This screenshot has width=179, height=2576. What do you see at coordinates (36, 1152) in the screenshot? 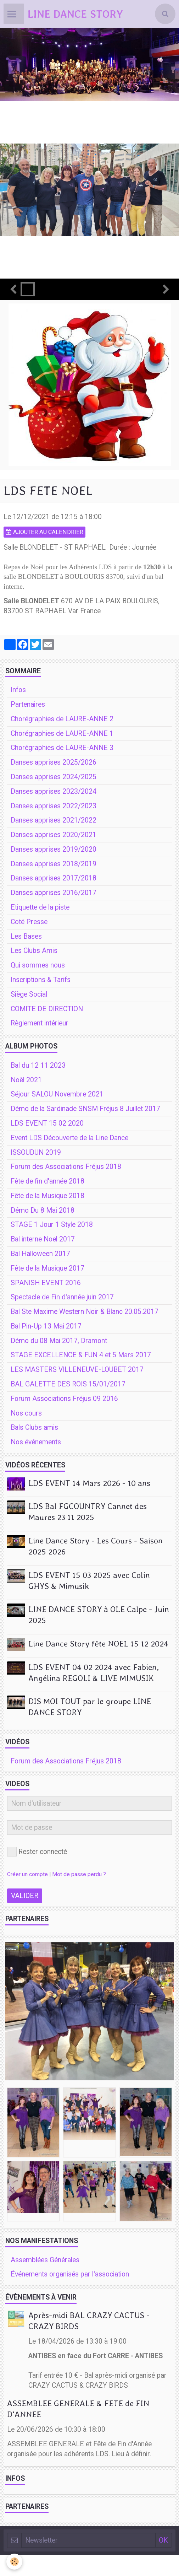
I see `ISSOUDUN 2019` at bounding box center [36, 1152].